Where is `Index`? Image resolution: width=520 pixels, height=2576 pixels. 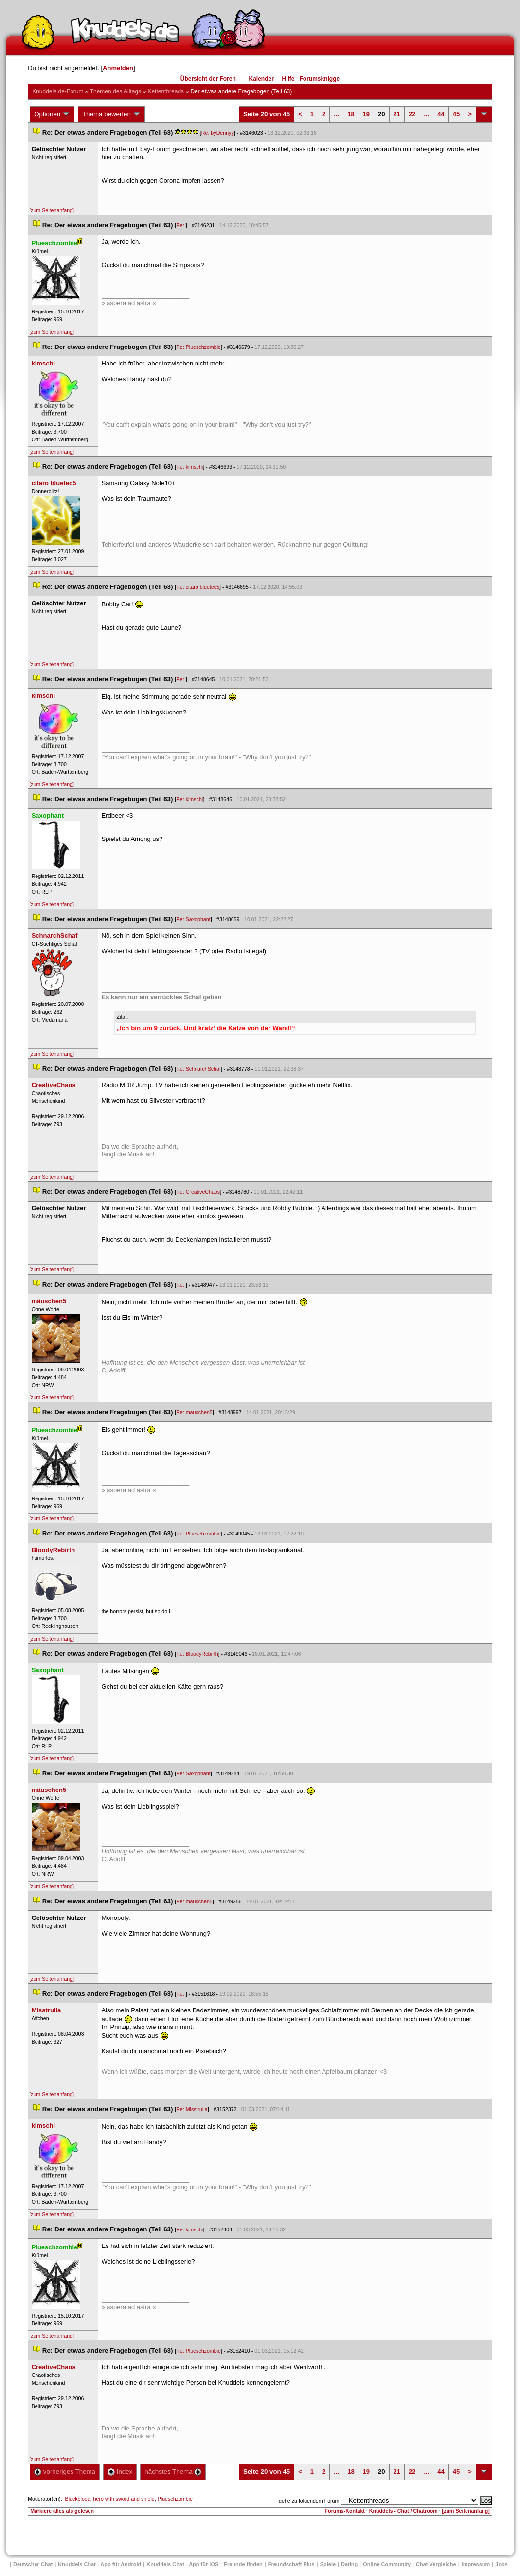
Index is located at coordinates (120, 2471).